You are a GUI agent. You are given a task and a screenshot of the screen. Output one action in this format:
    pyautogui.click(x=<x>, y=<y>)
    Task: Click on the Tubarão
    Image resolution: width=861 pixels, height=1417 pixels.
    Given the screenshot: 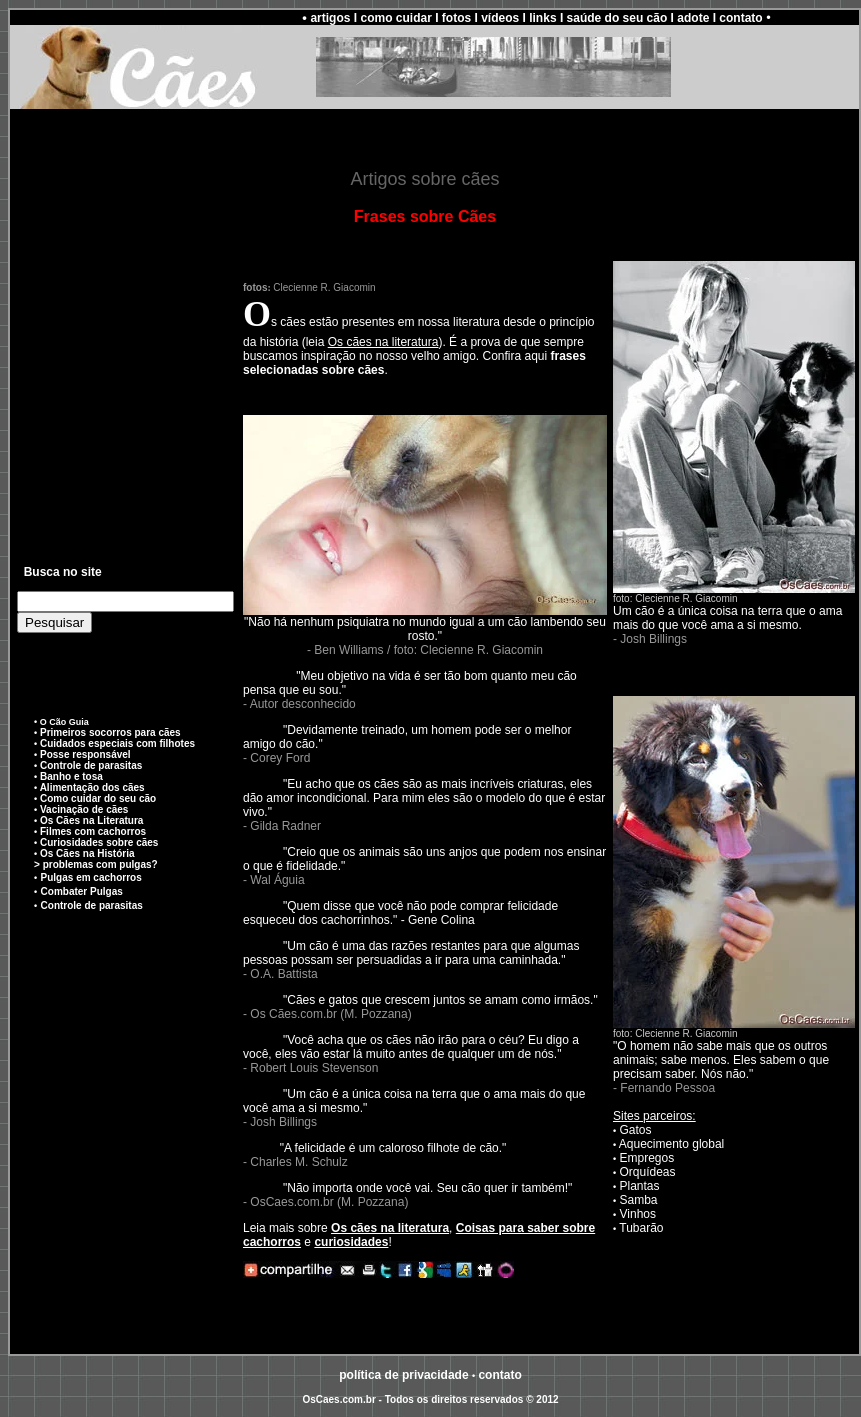 What is the action you would take?
    pyautogui.click(x=641, y=1228)
    